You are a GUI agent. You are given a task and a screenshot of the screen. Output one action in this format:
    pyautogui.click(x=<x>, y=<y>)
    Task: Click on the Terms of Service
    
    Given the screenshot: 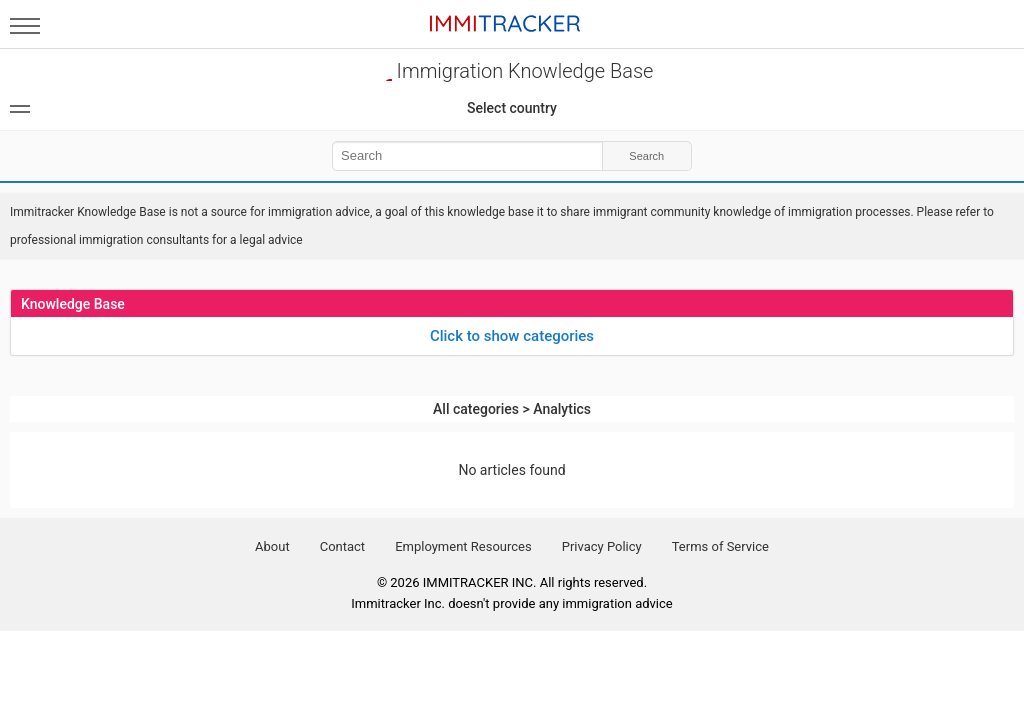 What is the action you would take?
    pyautogui.click(x=720, y=546)
    